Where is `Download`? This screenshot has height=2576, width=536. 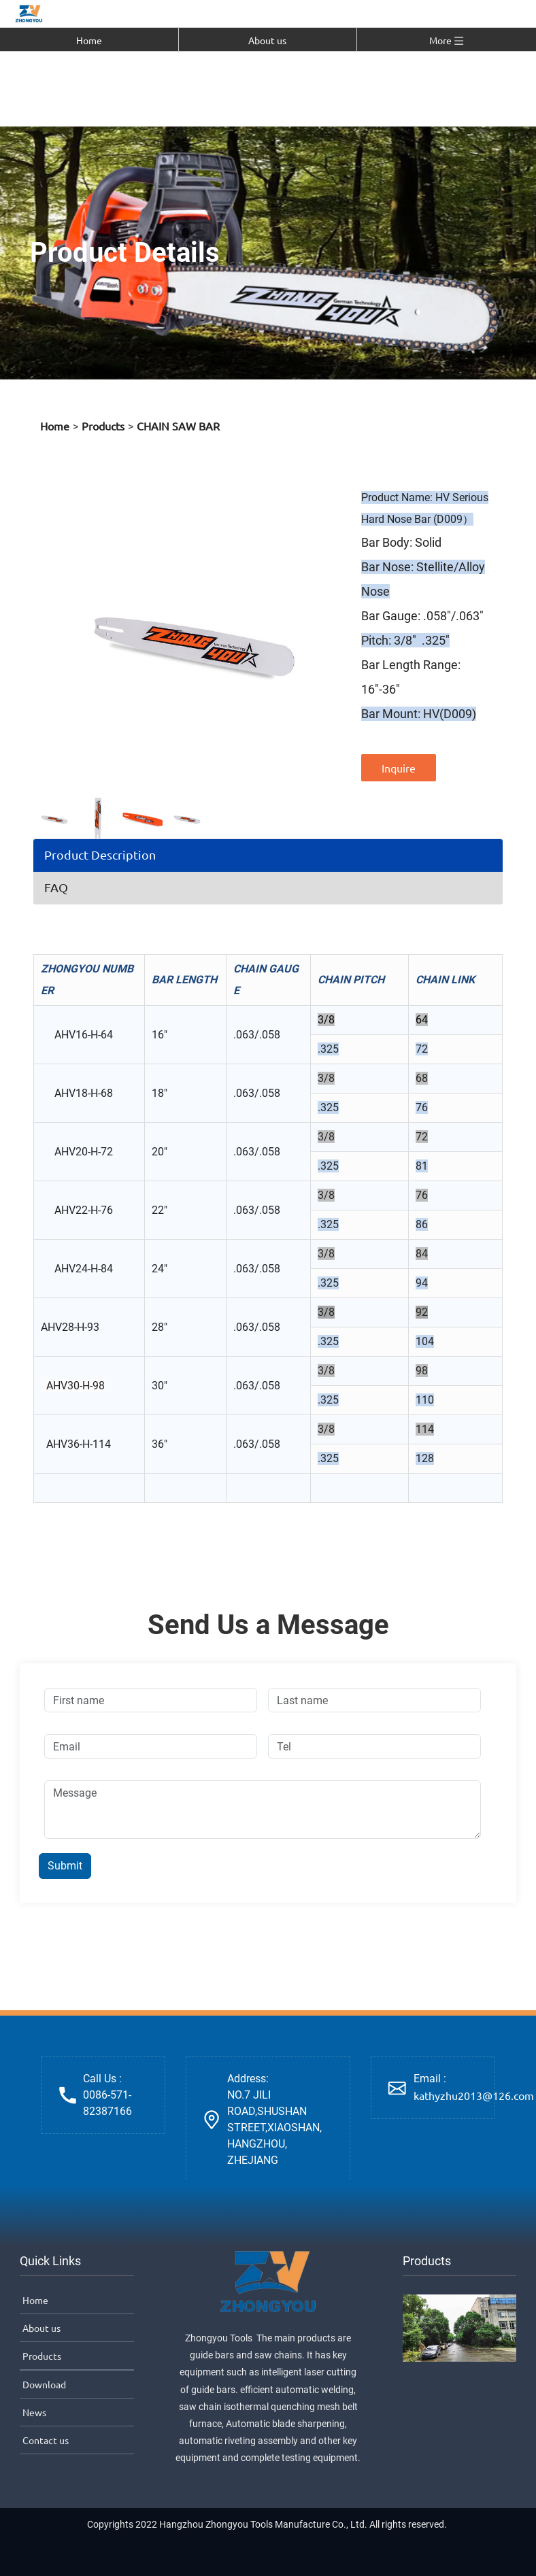 Download is located at coordinates (43, 2384).